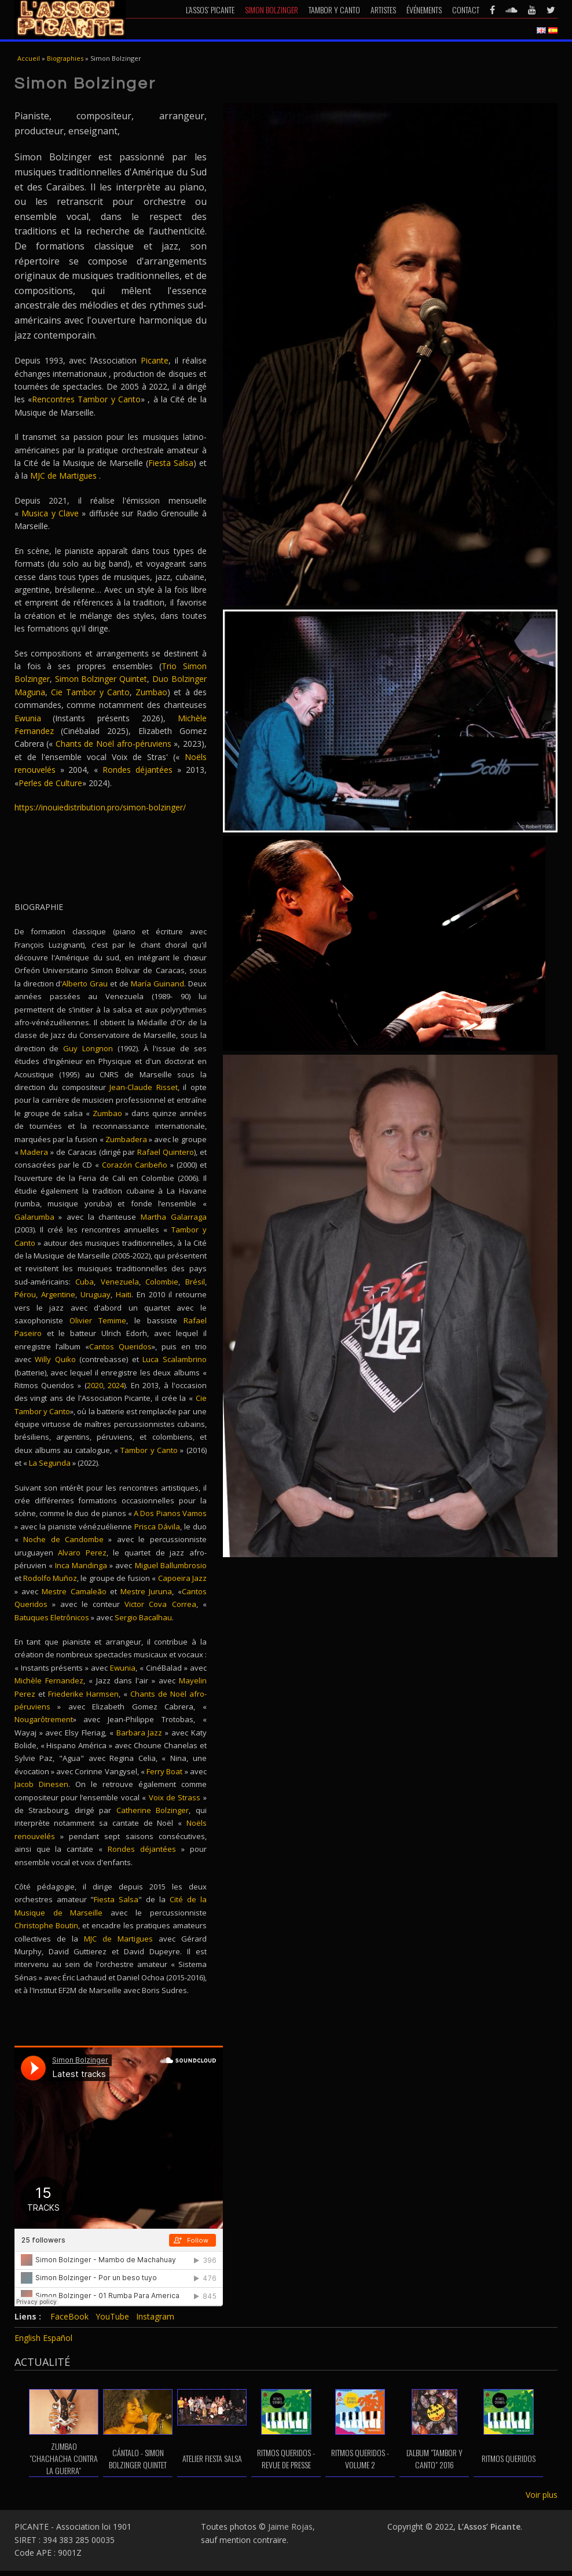  I want to click on Alvaro Perez, so click(82, 1552).